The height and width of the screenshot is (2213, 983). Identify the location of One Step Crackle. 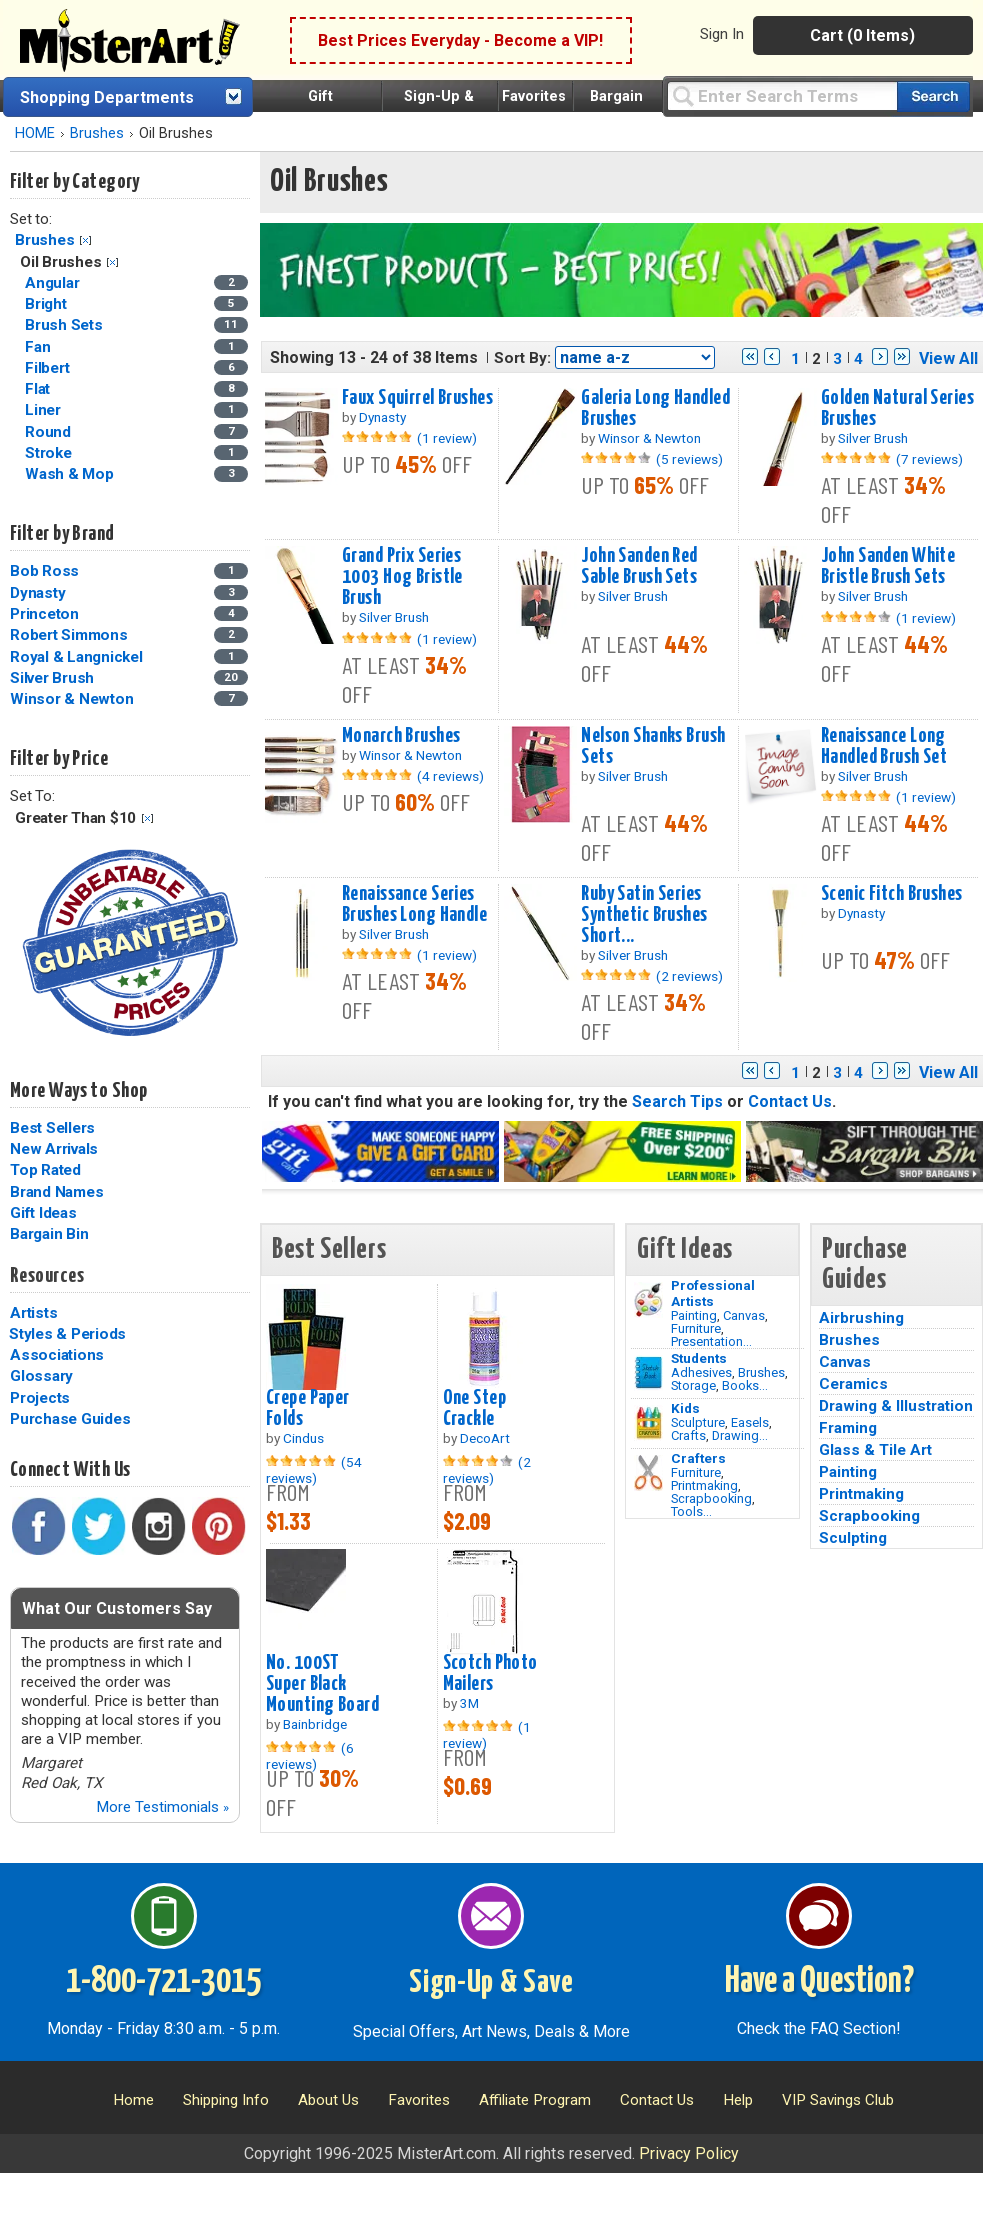
(474, 1408).